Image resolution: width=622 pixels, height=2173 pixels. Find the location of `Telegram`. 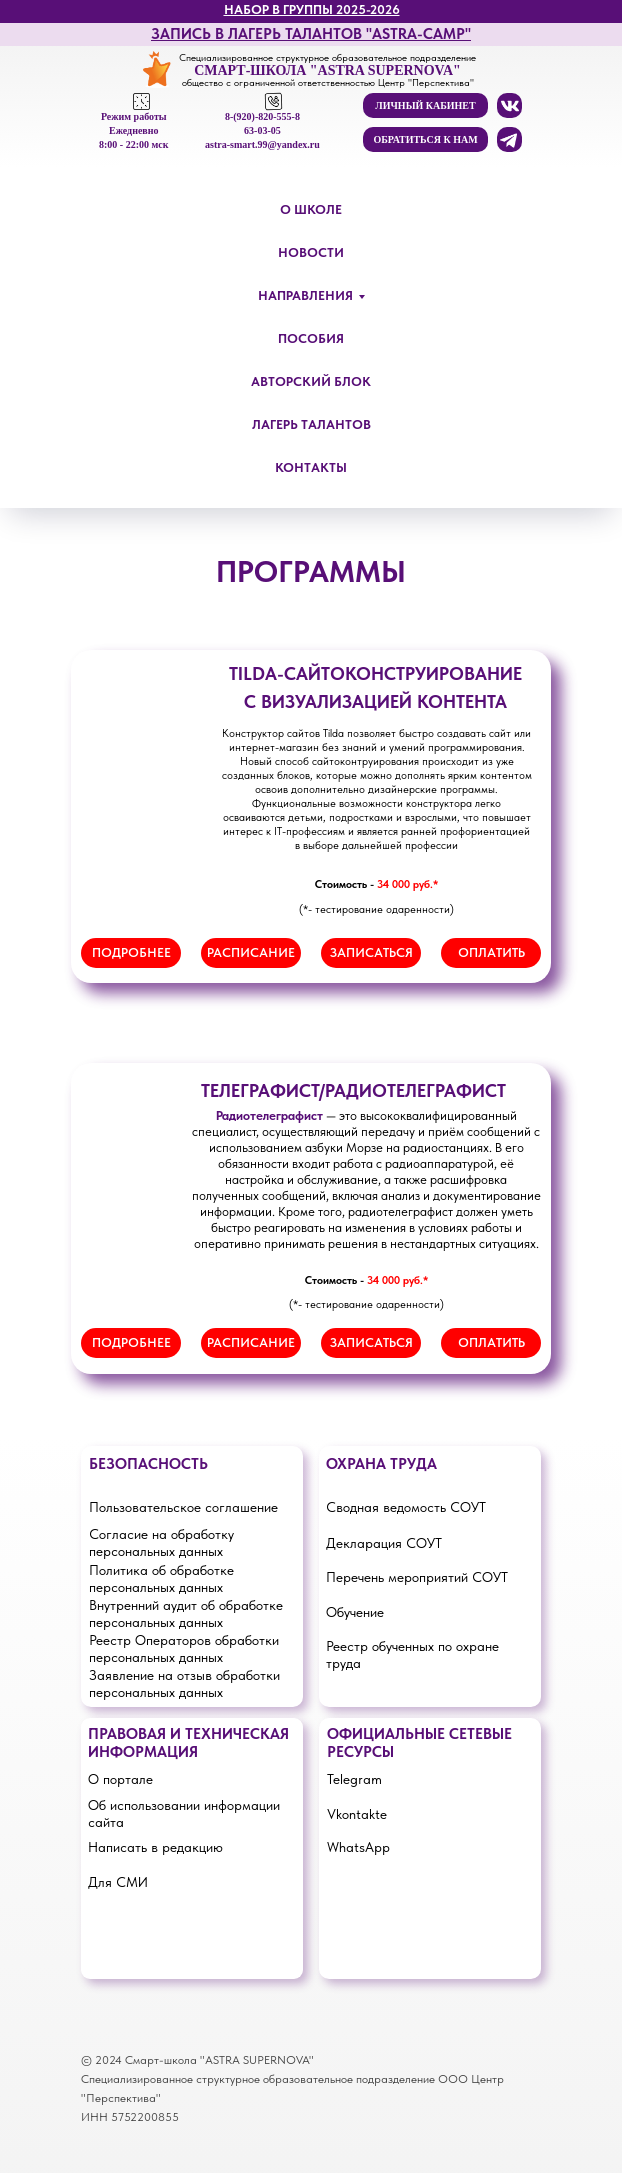

Telegram is located at coordinates (354, 1779).